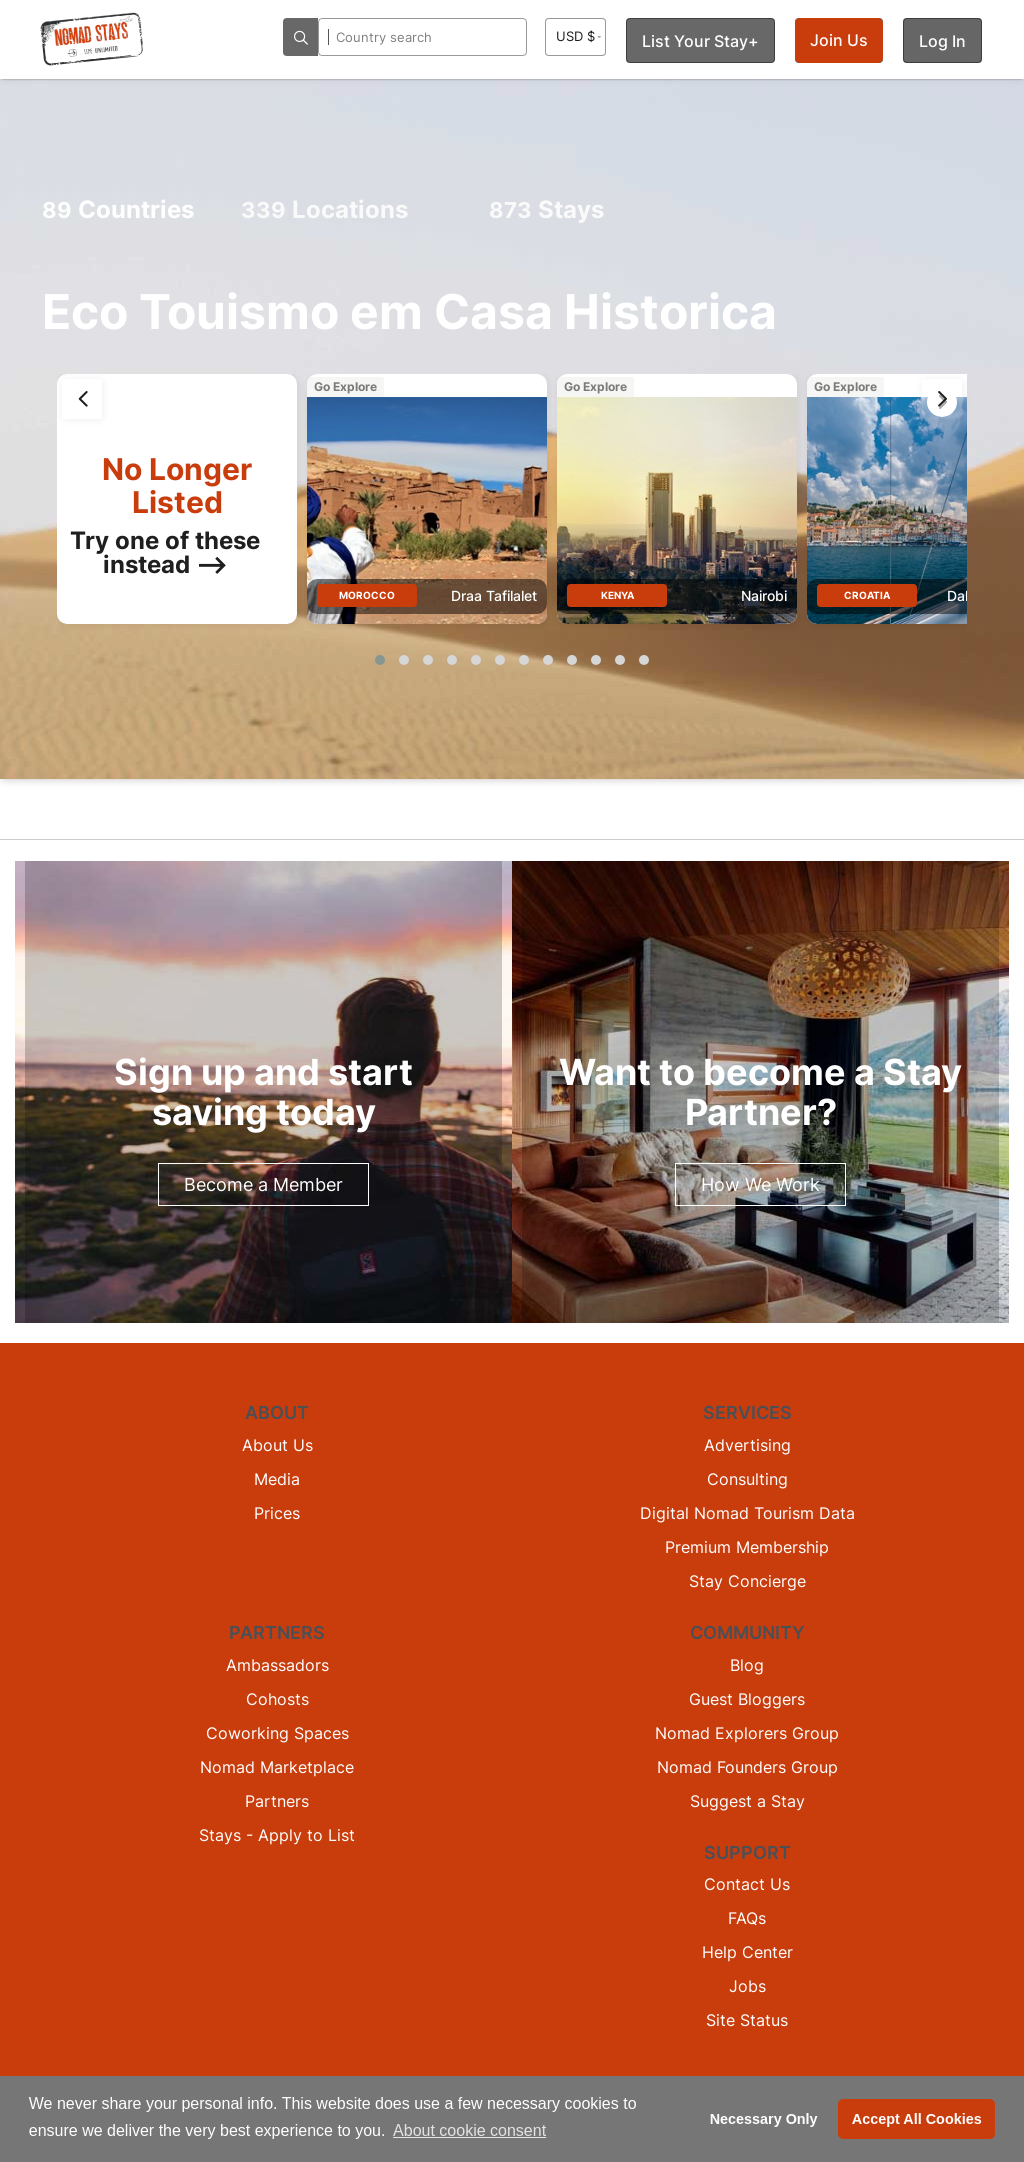  What do you see at coordinates (747, 1918) in the screenshot?
I see `FAQs` at bounding box center [747, 1918].